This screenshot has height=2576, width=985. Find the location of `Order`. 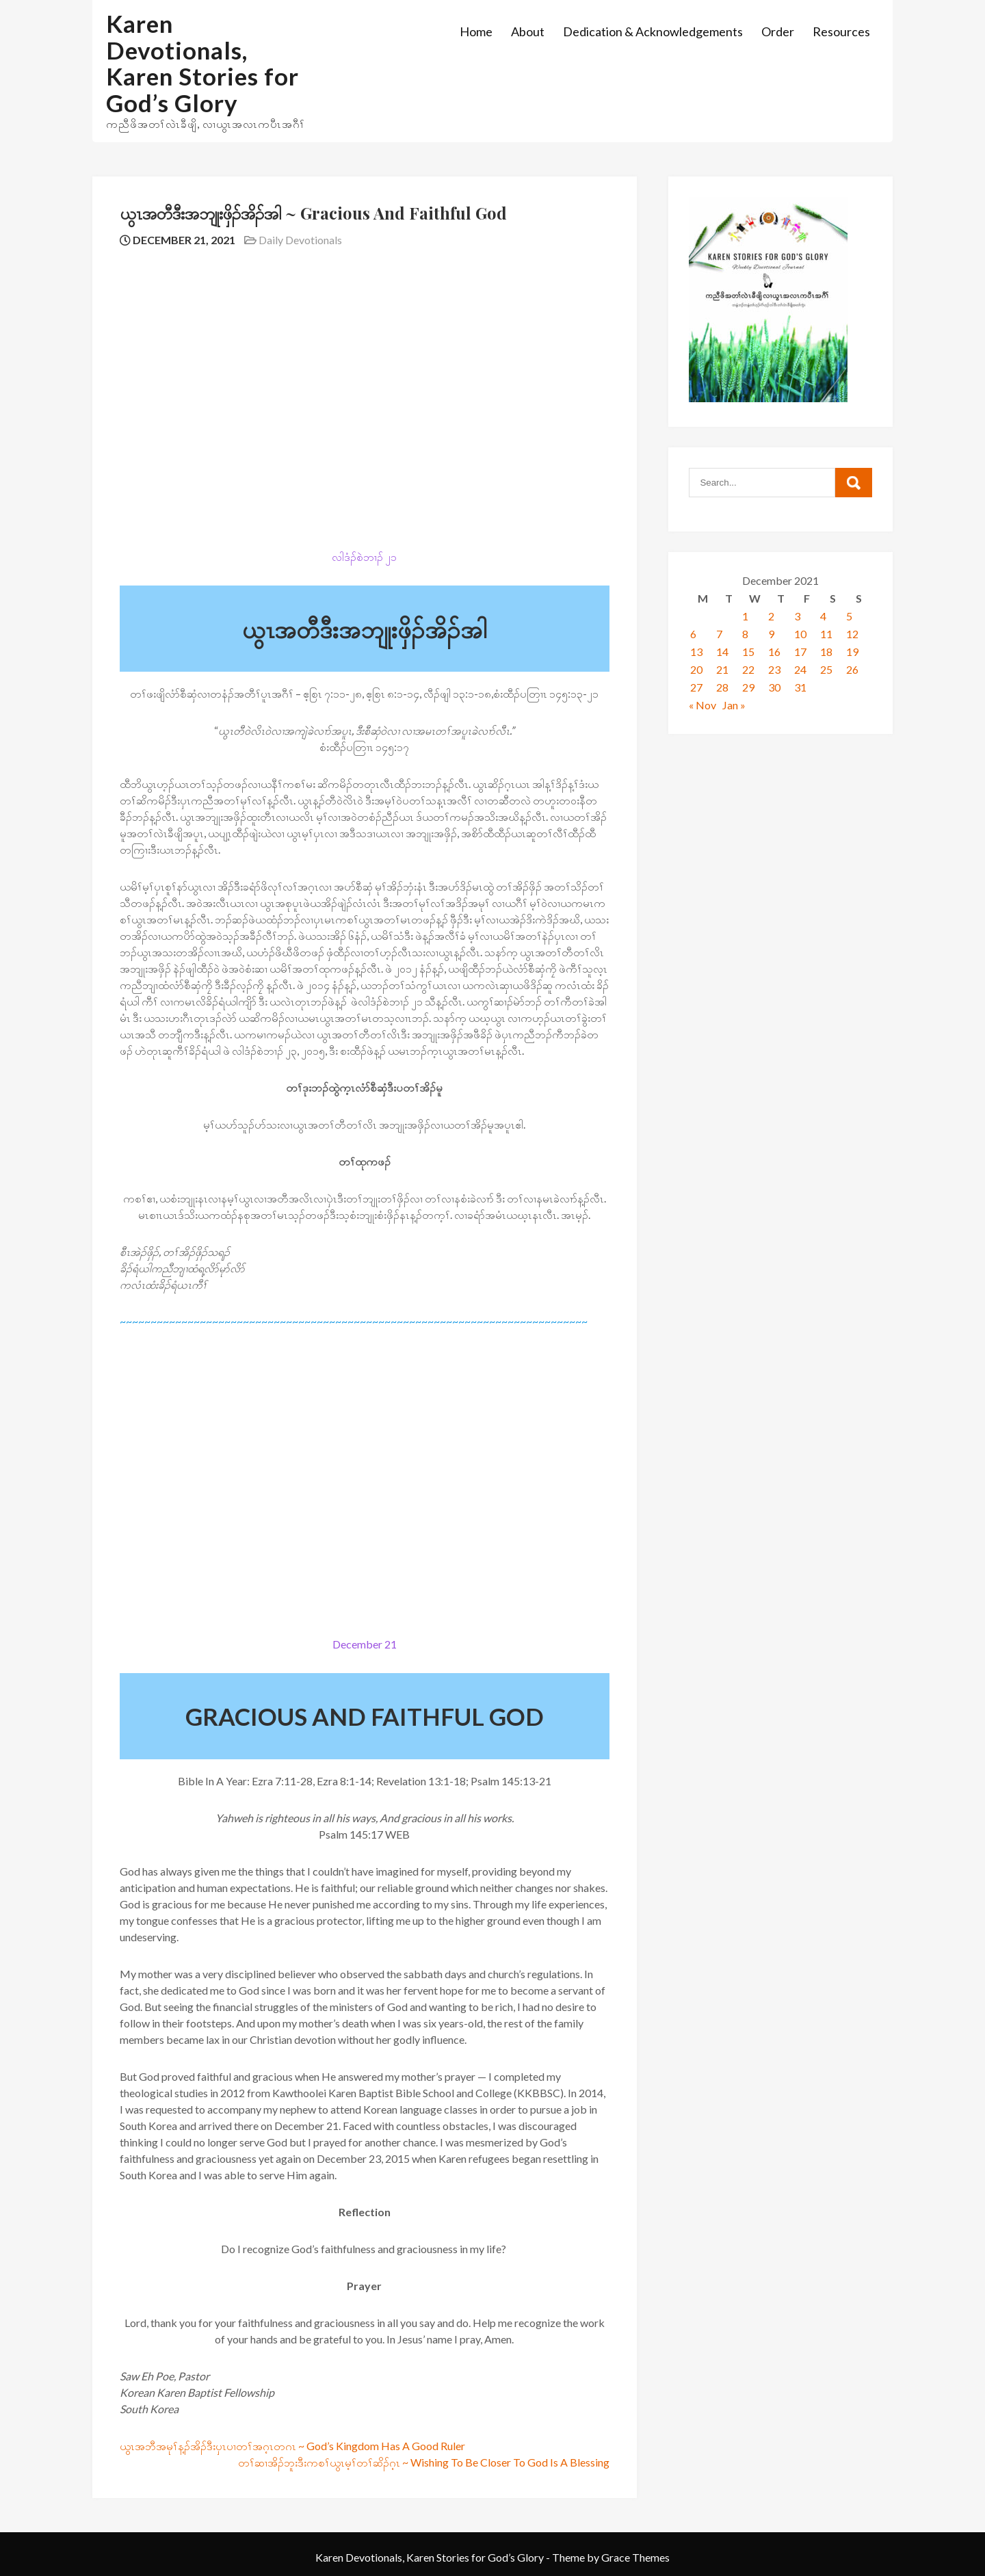

Order is located at coordinates (777, 31).